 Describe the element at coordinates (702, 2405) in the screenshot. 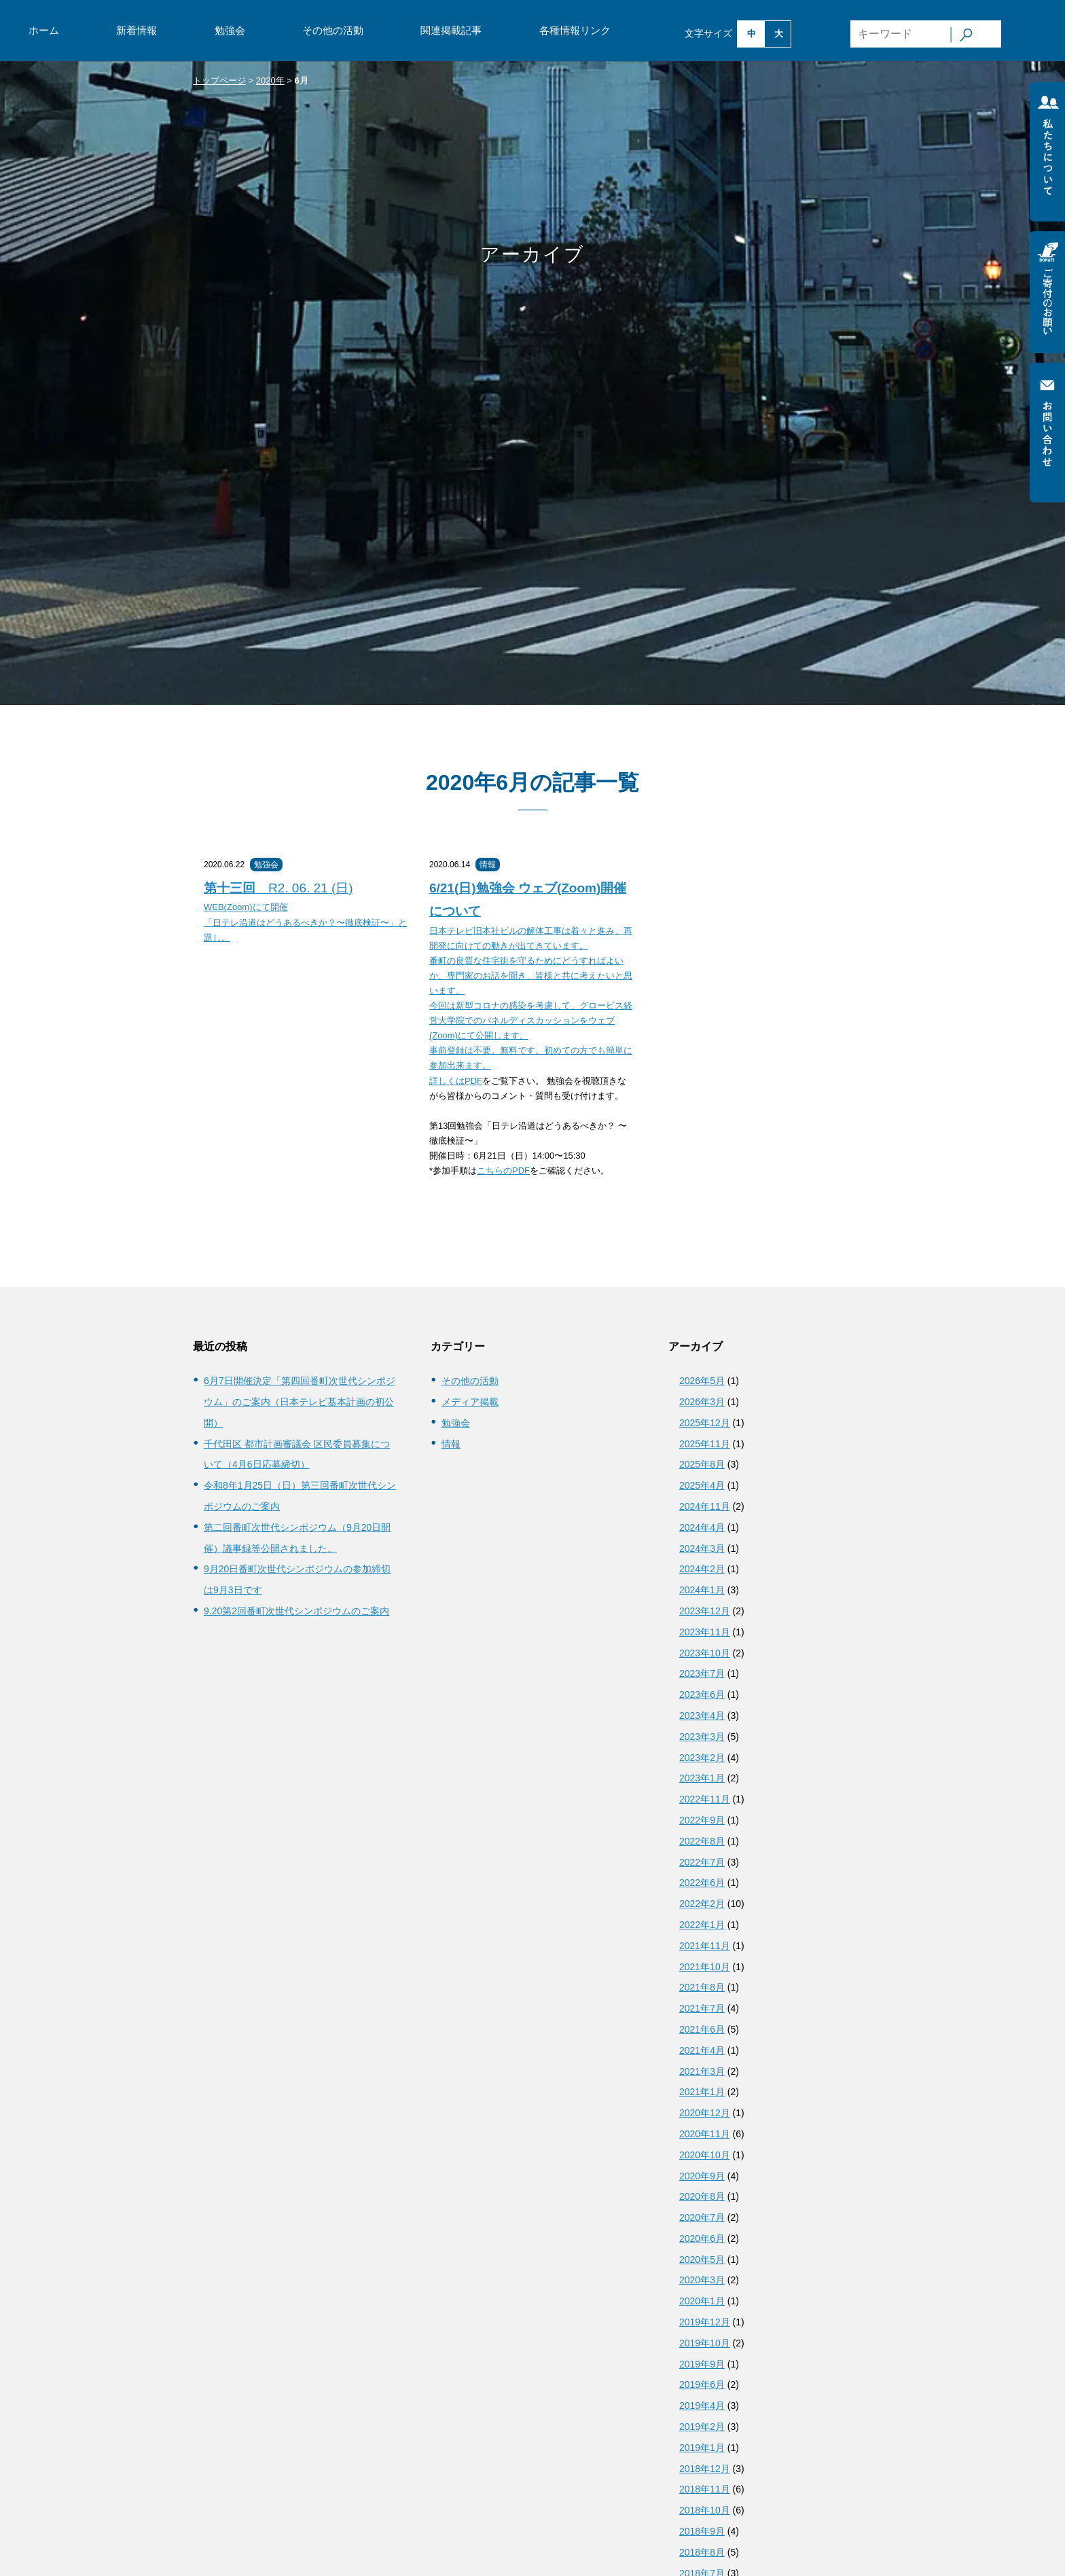

I see `2019年4月` at that location.